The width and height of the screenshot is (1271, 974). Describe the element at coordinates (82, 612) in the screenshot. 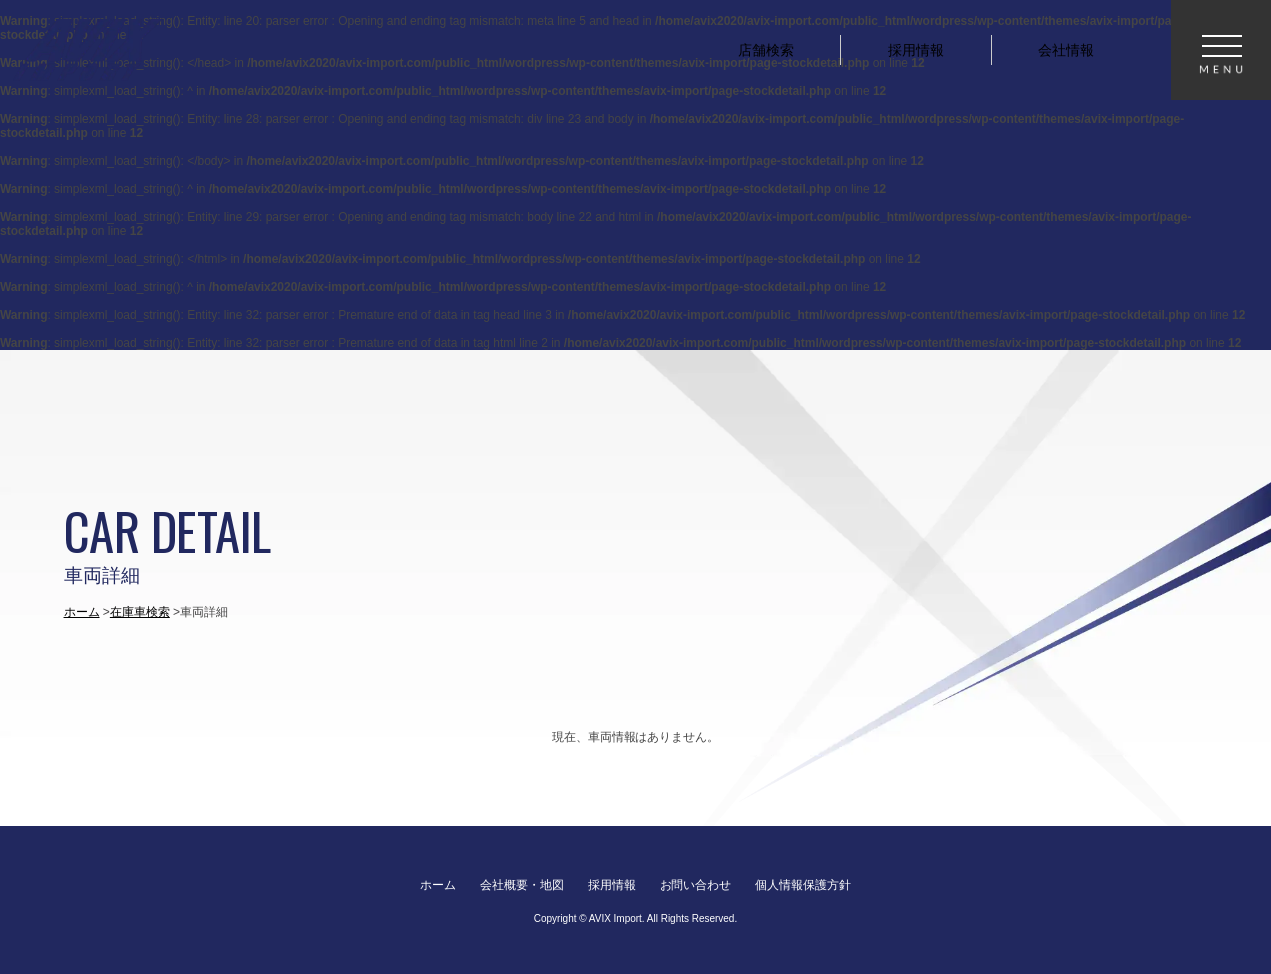

I see `ホーム` at that location.